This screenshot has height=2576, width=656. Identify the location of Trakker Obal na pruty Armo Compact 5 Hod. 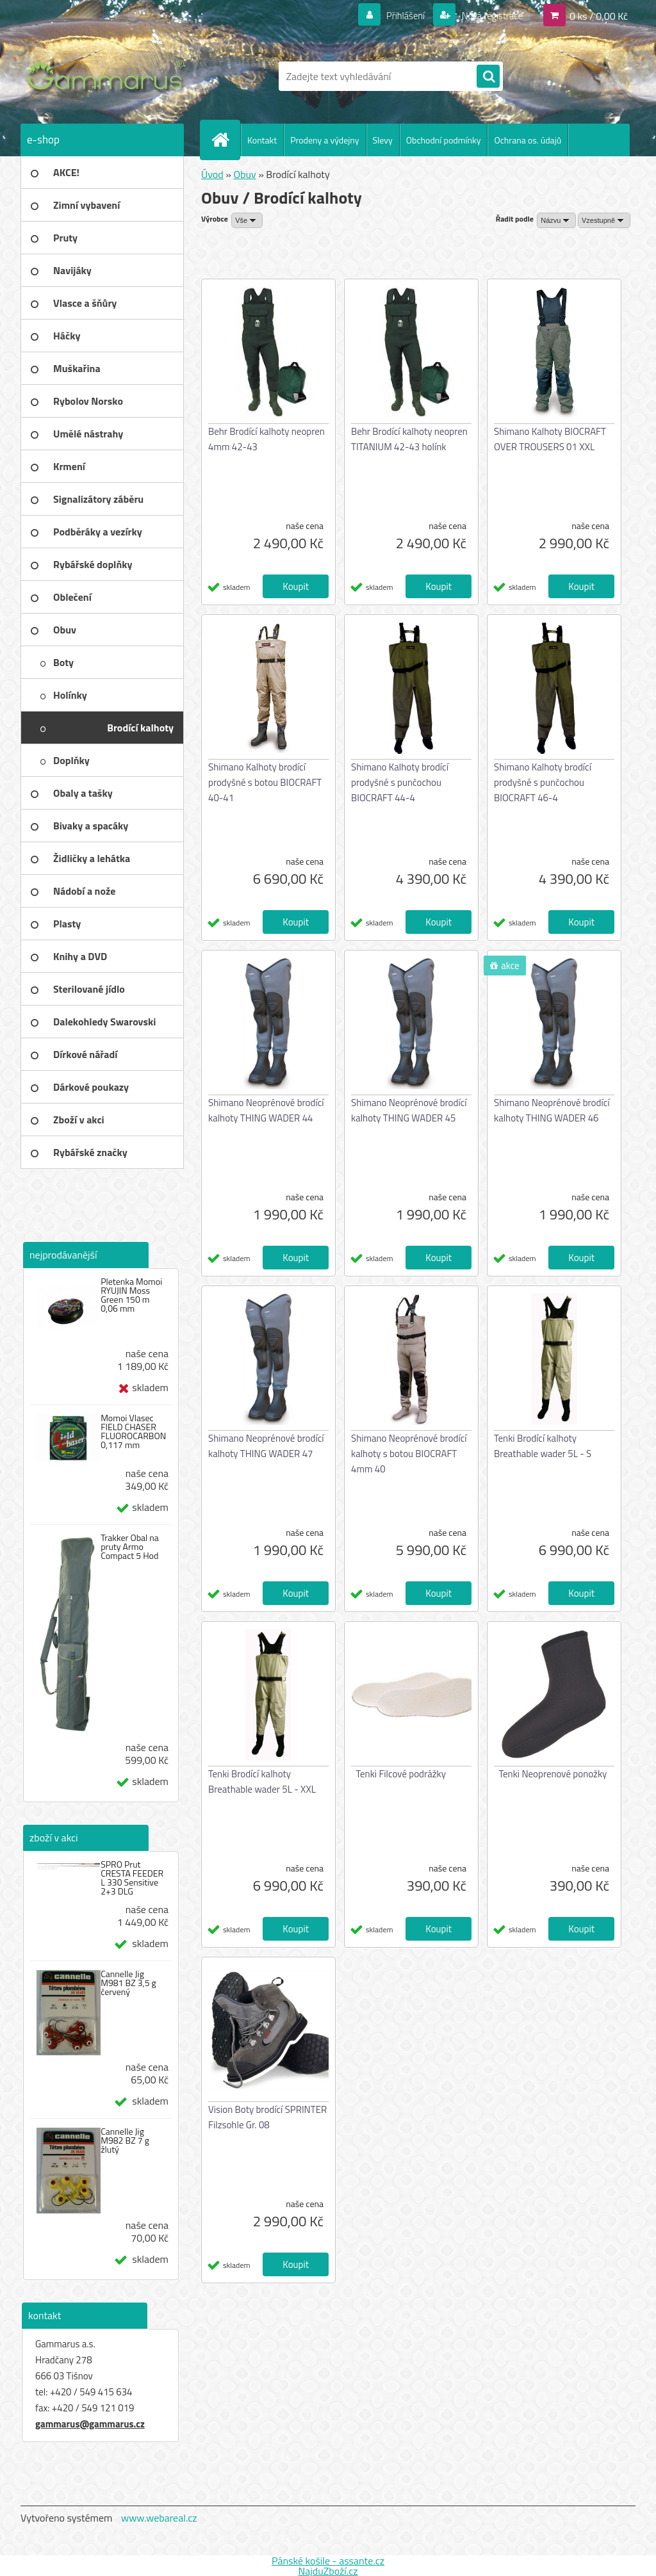
(130, 1546).